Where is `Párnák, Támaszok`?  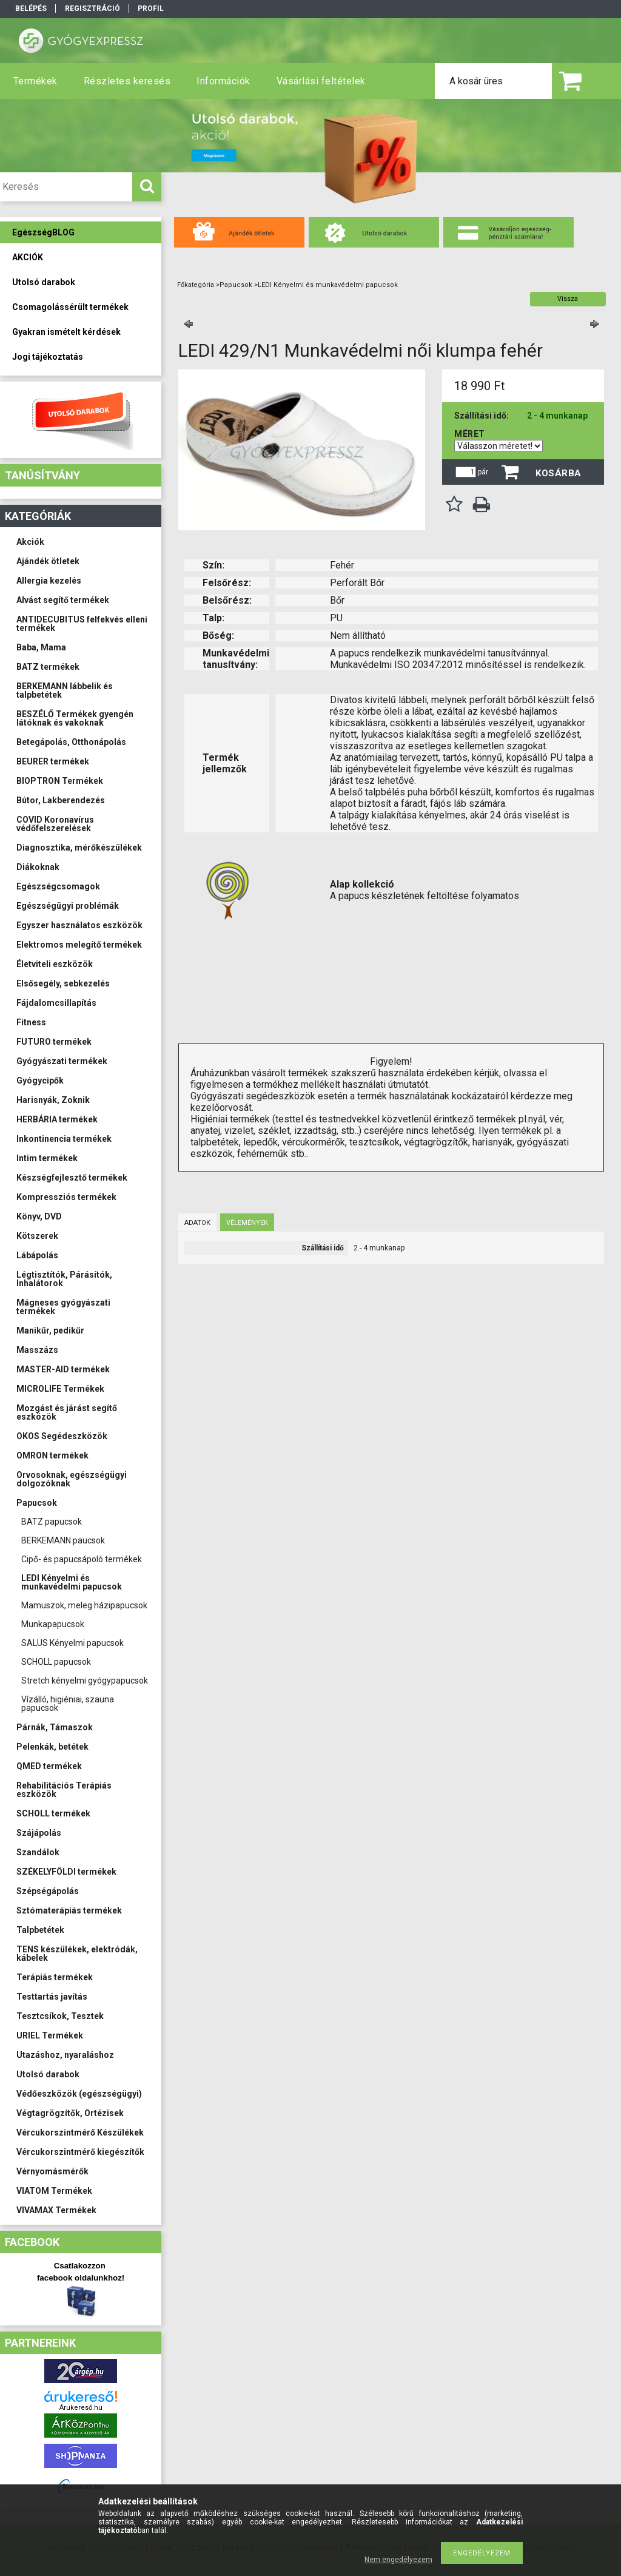 Párnák, Támaszok is located at coordinates (54, 1727).